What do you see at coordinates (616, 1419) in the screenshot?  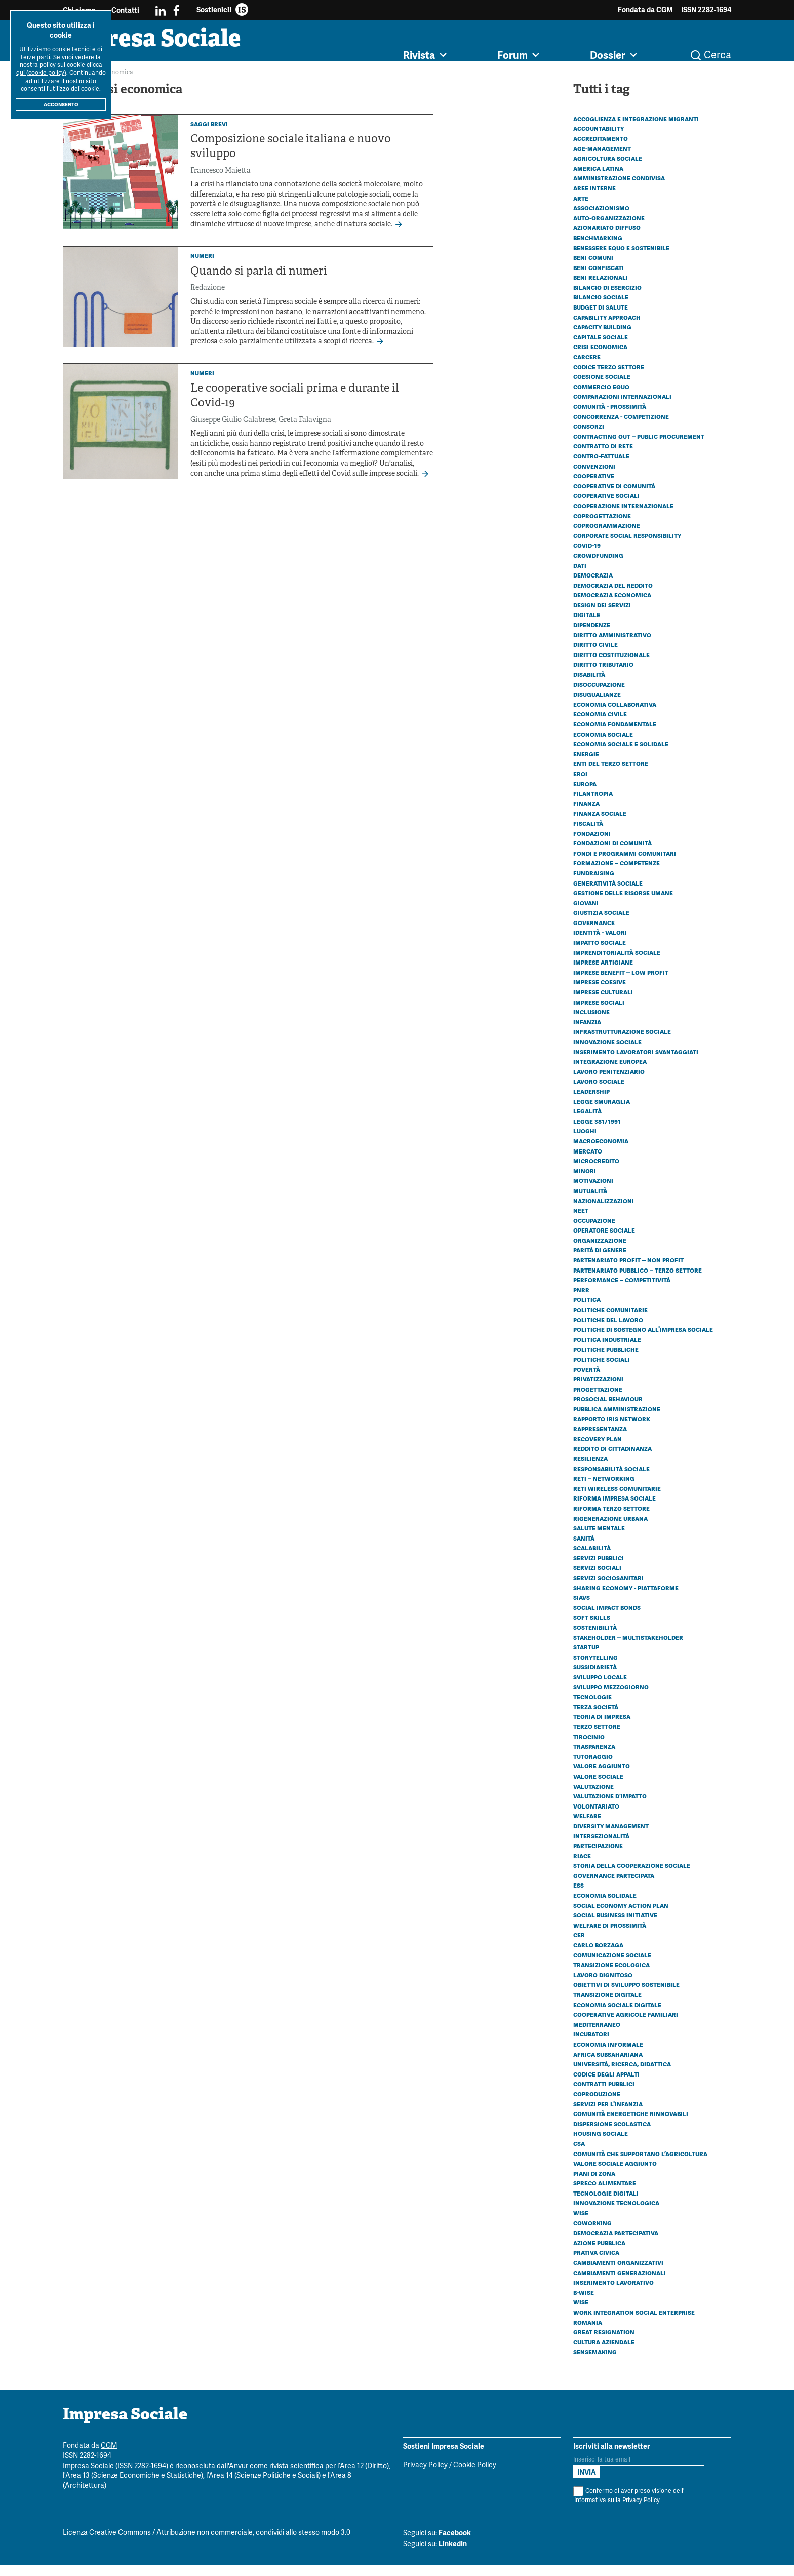 I see `Pubblica amministrazione` at bounding box center [616, 1419].